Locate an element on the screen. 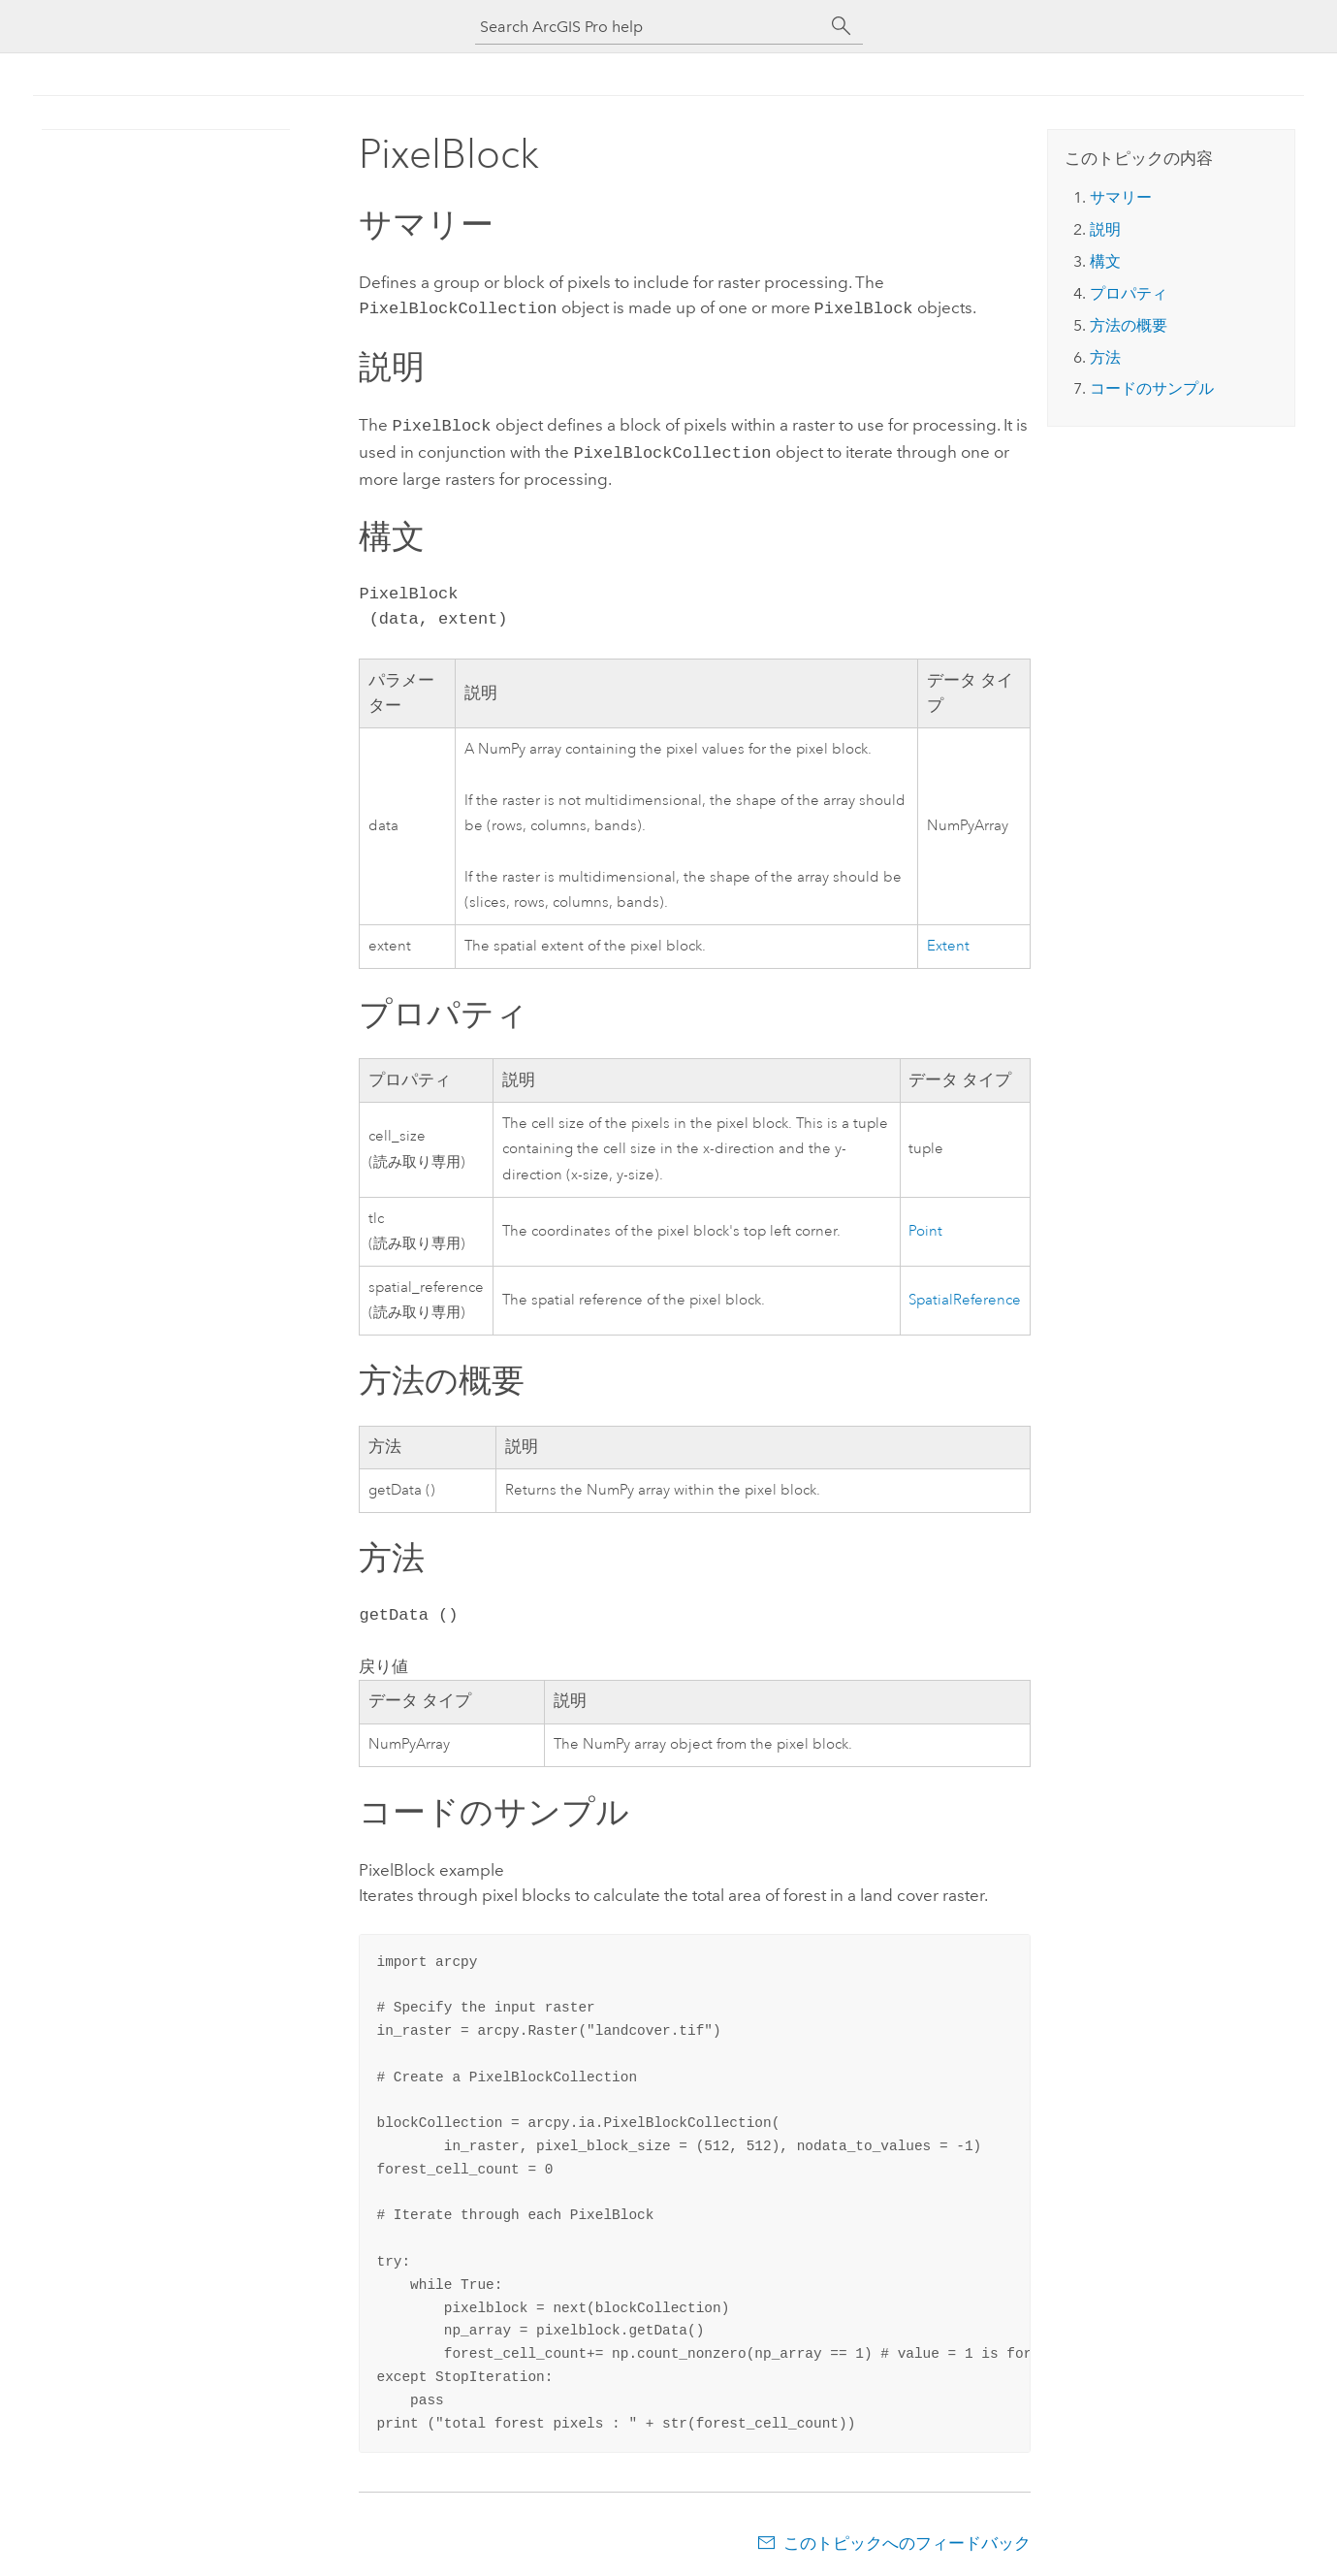 The image size is (1337, 2576). このトピックへのフィードバック is located at coordinates (907, 2537).